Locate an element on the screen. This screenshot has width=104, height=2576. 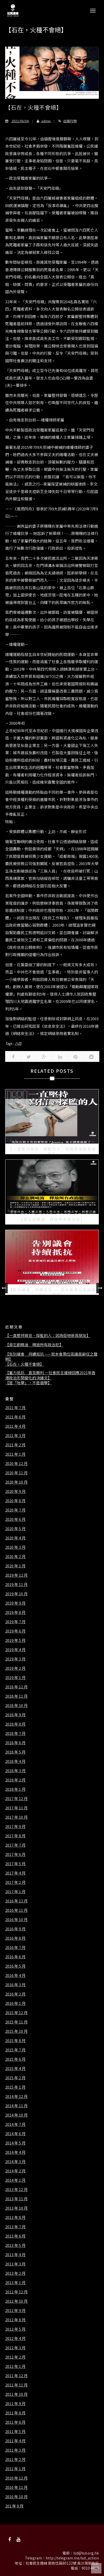
2012 年 12 月 is located at coordinates (16, 2291).